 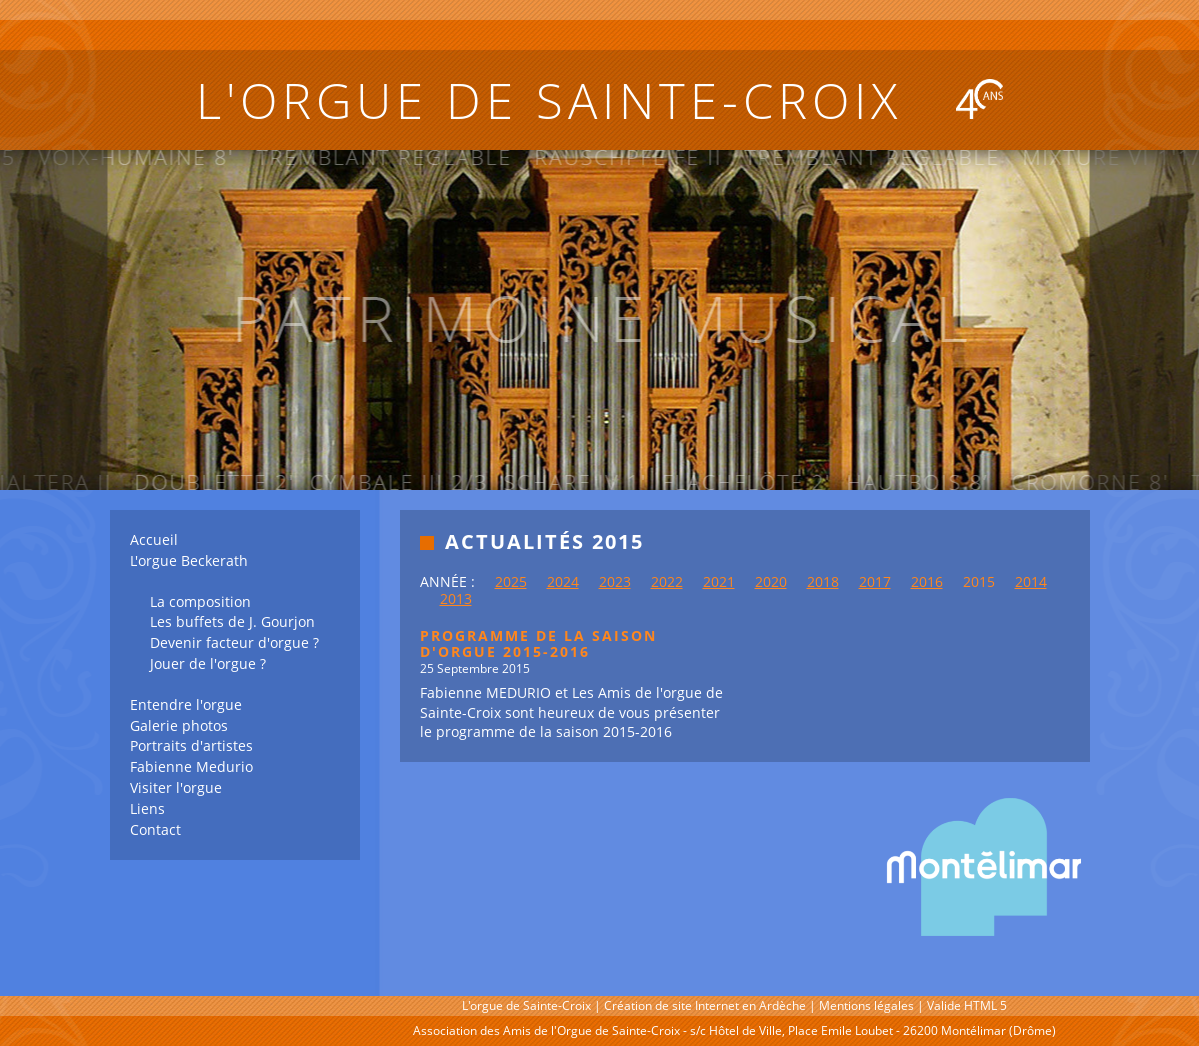 I want to click on 2014, so click(x=1031, y=581).